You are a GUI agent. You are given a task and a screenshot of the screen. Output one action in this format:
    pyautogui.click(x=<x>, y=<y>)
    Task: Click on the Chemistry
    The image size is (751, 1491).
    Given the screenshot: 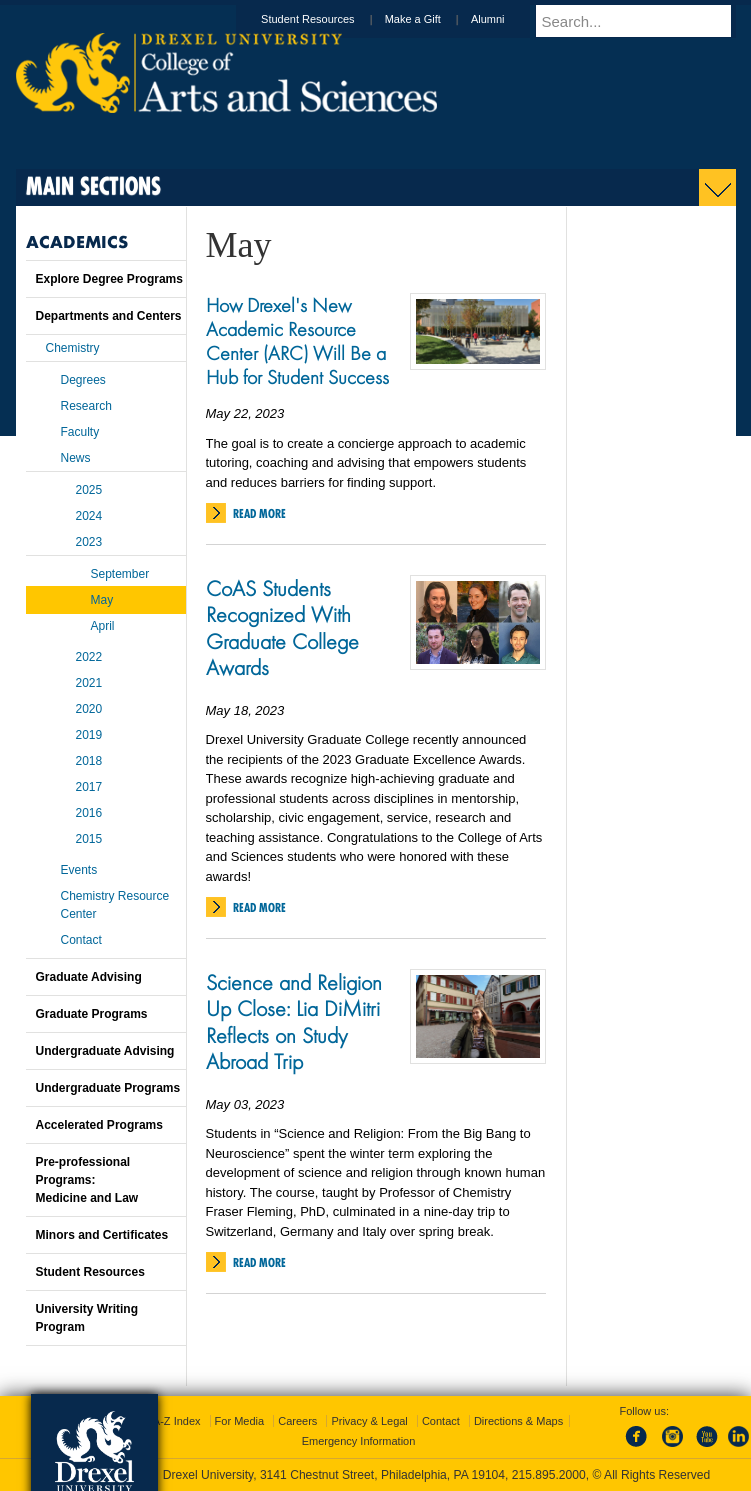 What is the action you would take?
    pyautogui.click(x=73, y=348)
    